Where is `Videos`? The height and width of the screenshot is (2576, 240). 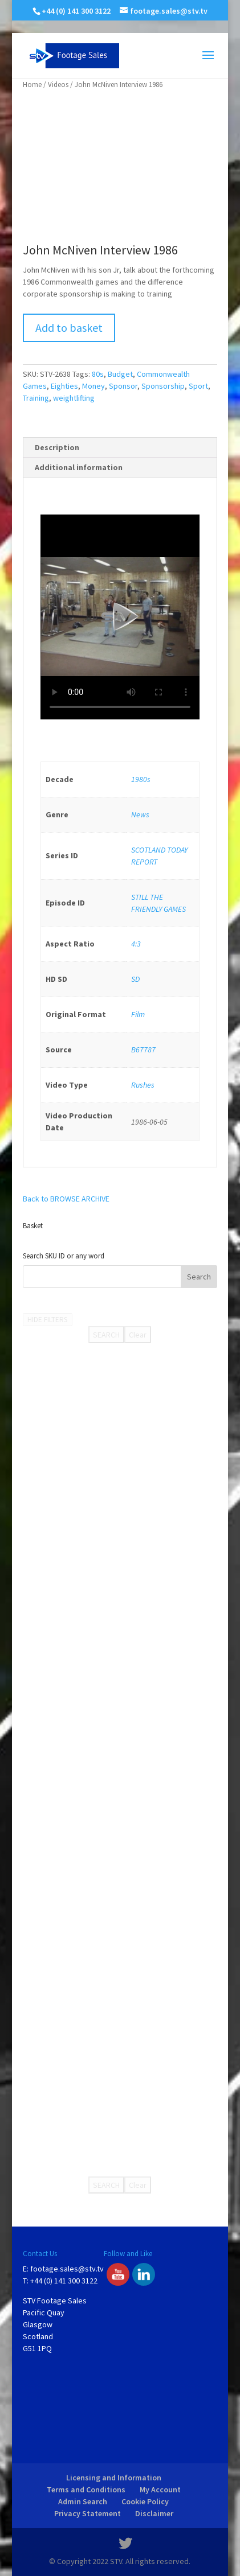
Videos is located at coordinates (58, 84).